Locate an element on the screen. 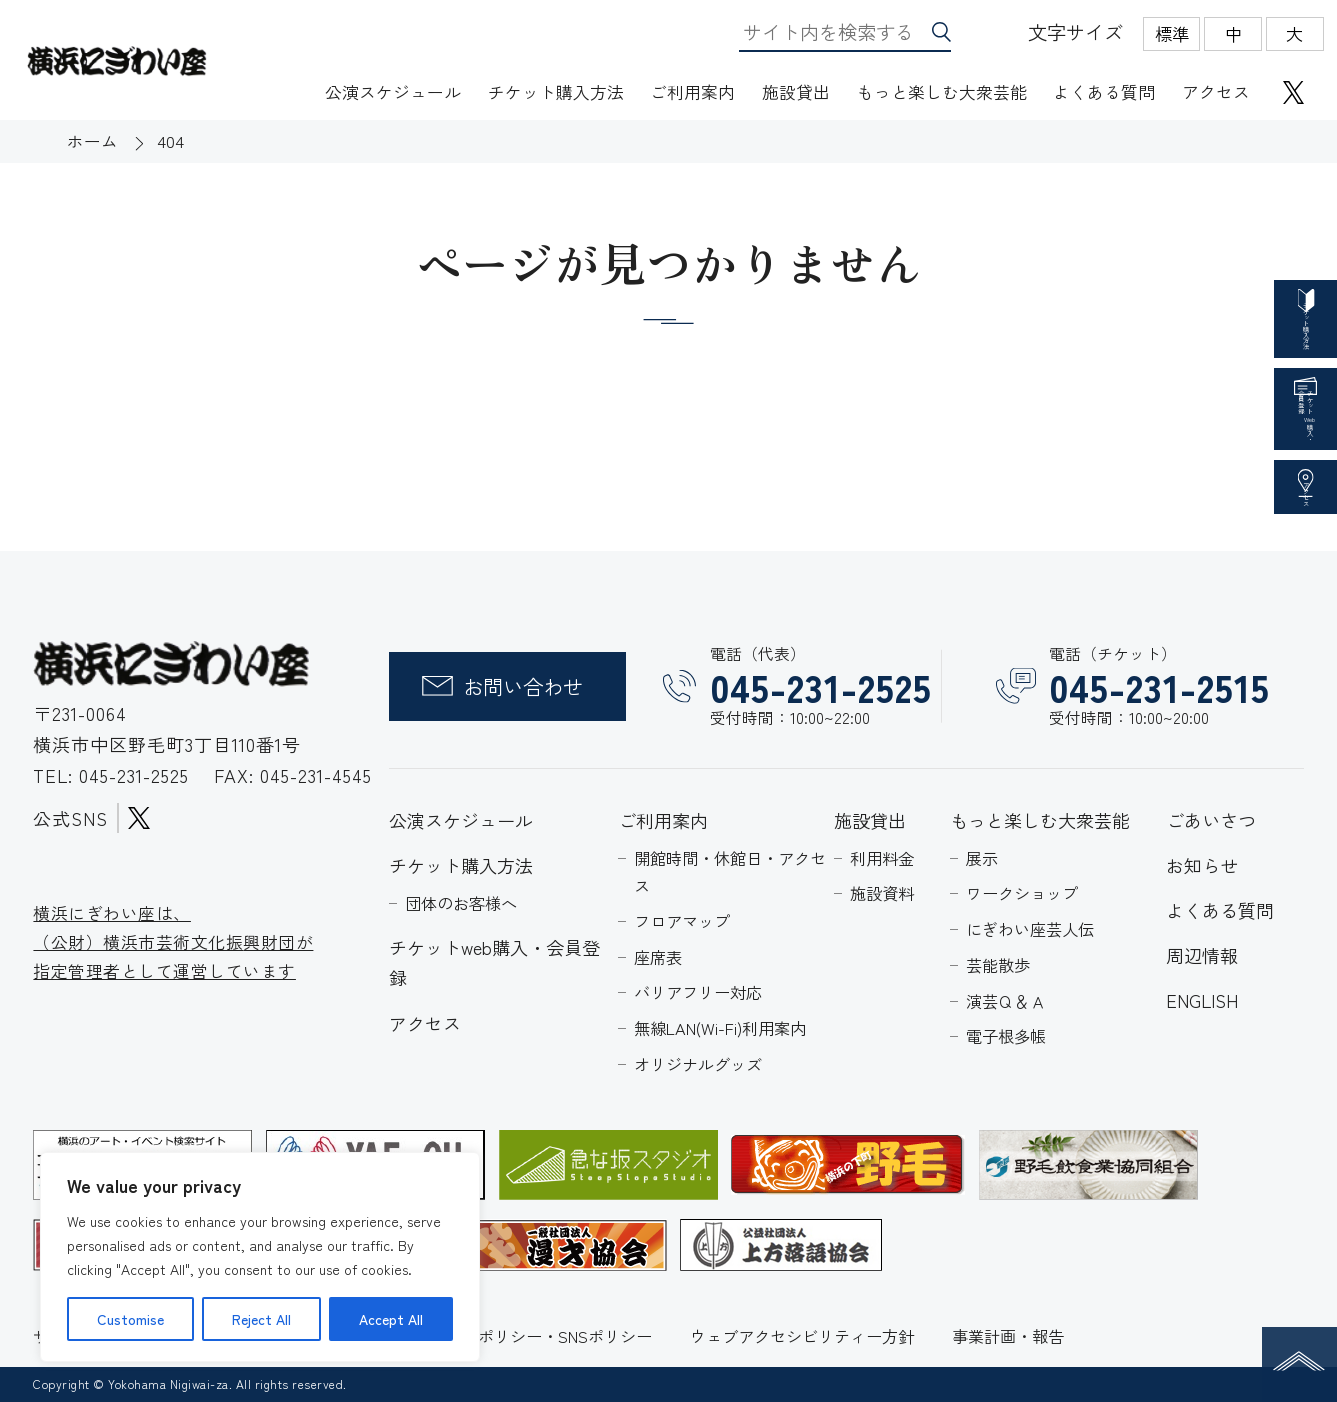 This screenshot has height=1402, width=1337. ワークショップ is located at coordinates (1022, 893).